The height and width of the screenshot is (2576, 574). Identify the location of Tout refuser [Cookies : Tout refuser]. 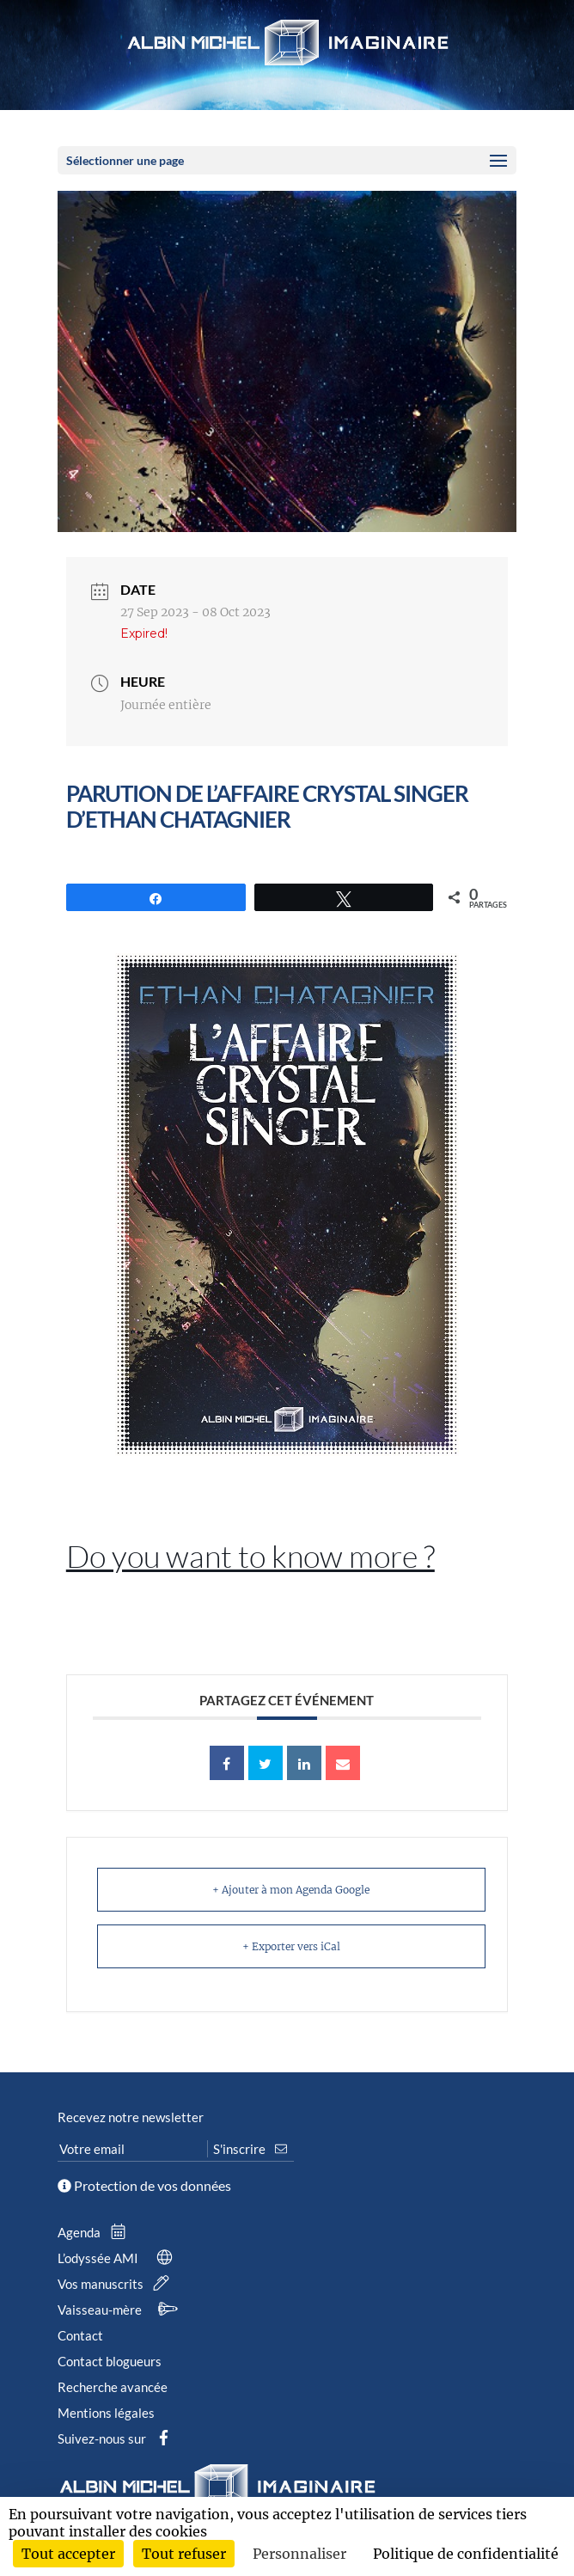
(184, 2553).